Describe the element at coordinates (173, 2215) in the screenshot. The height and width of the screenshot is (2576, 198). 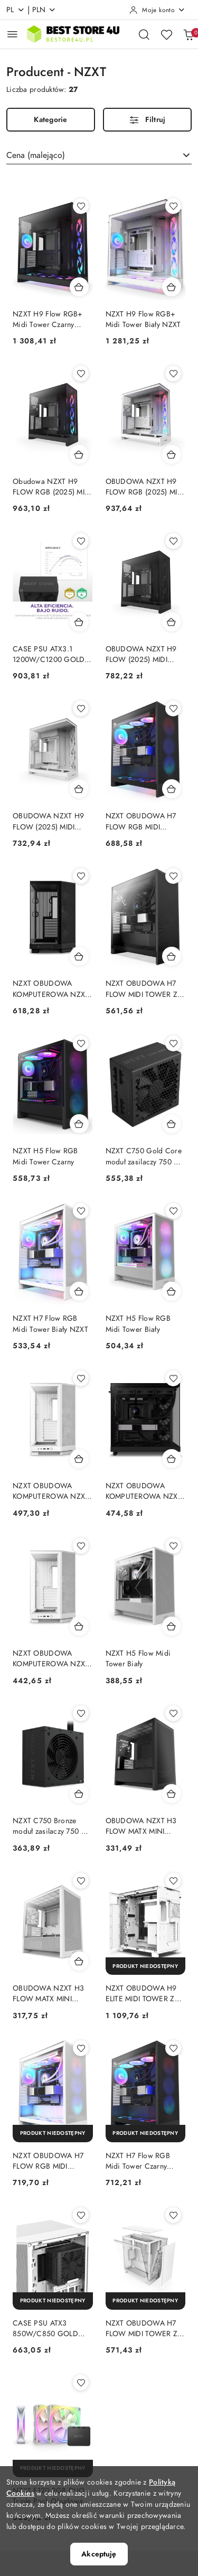
I see `[Dodaj do ulubionych produkt NZXT OBUDOWA H7 FLOW MIDI TOWER Z OKNEM BIAŁA (2024)]` at that location.